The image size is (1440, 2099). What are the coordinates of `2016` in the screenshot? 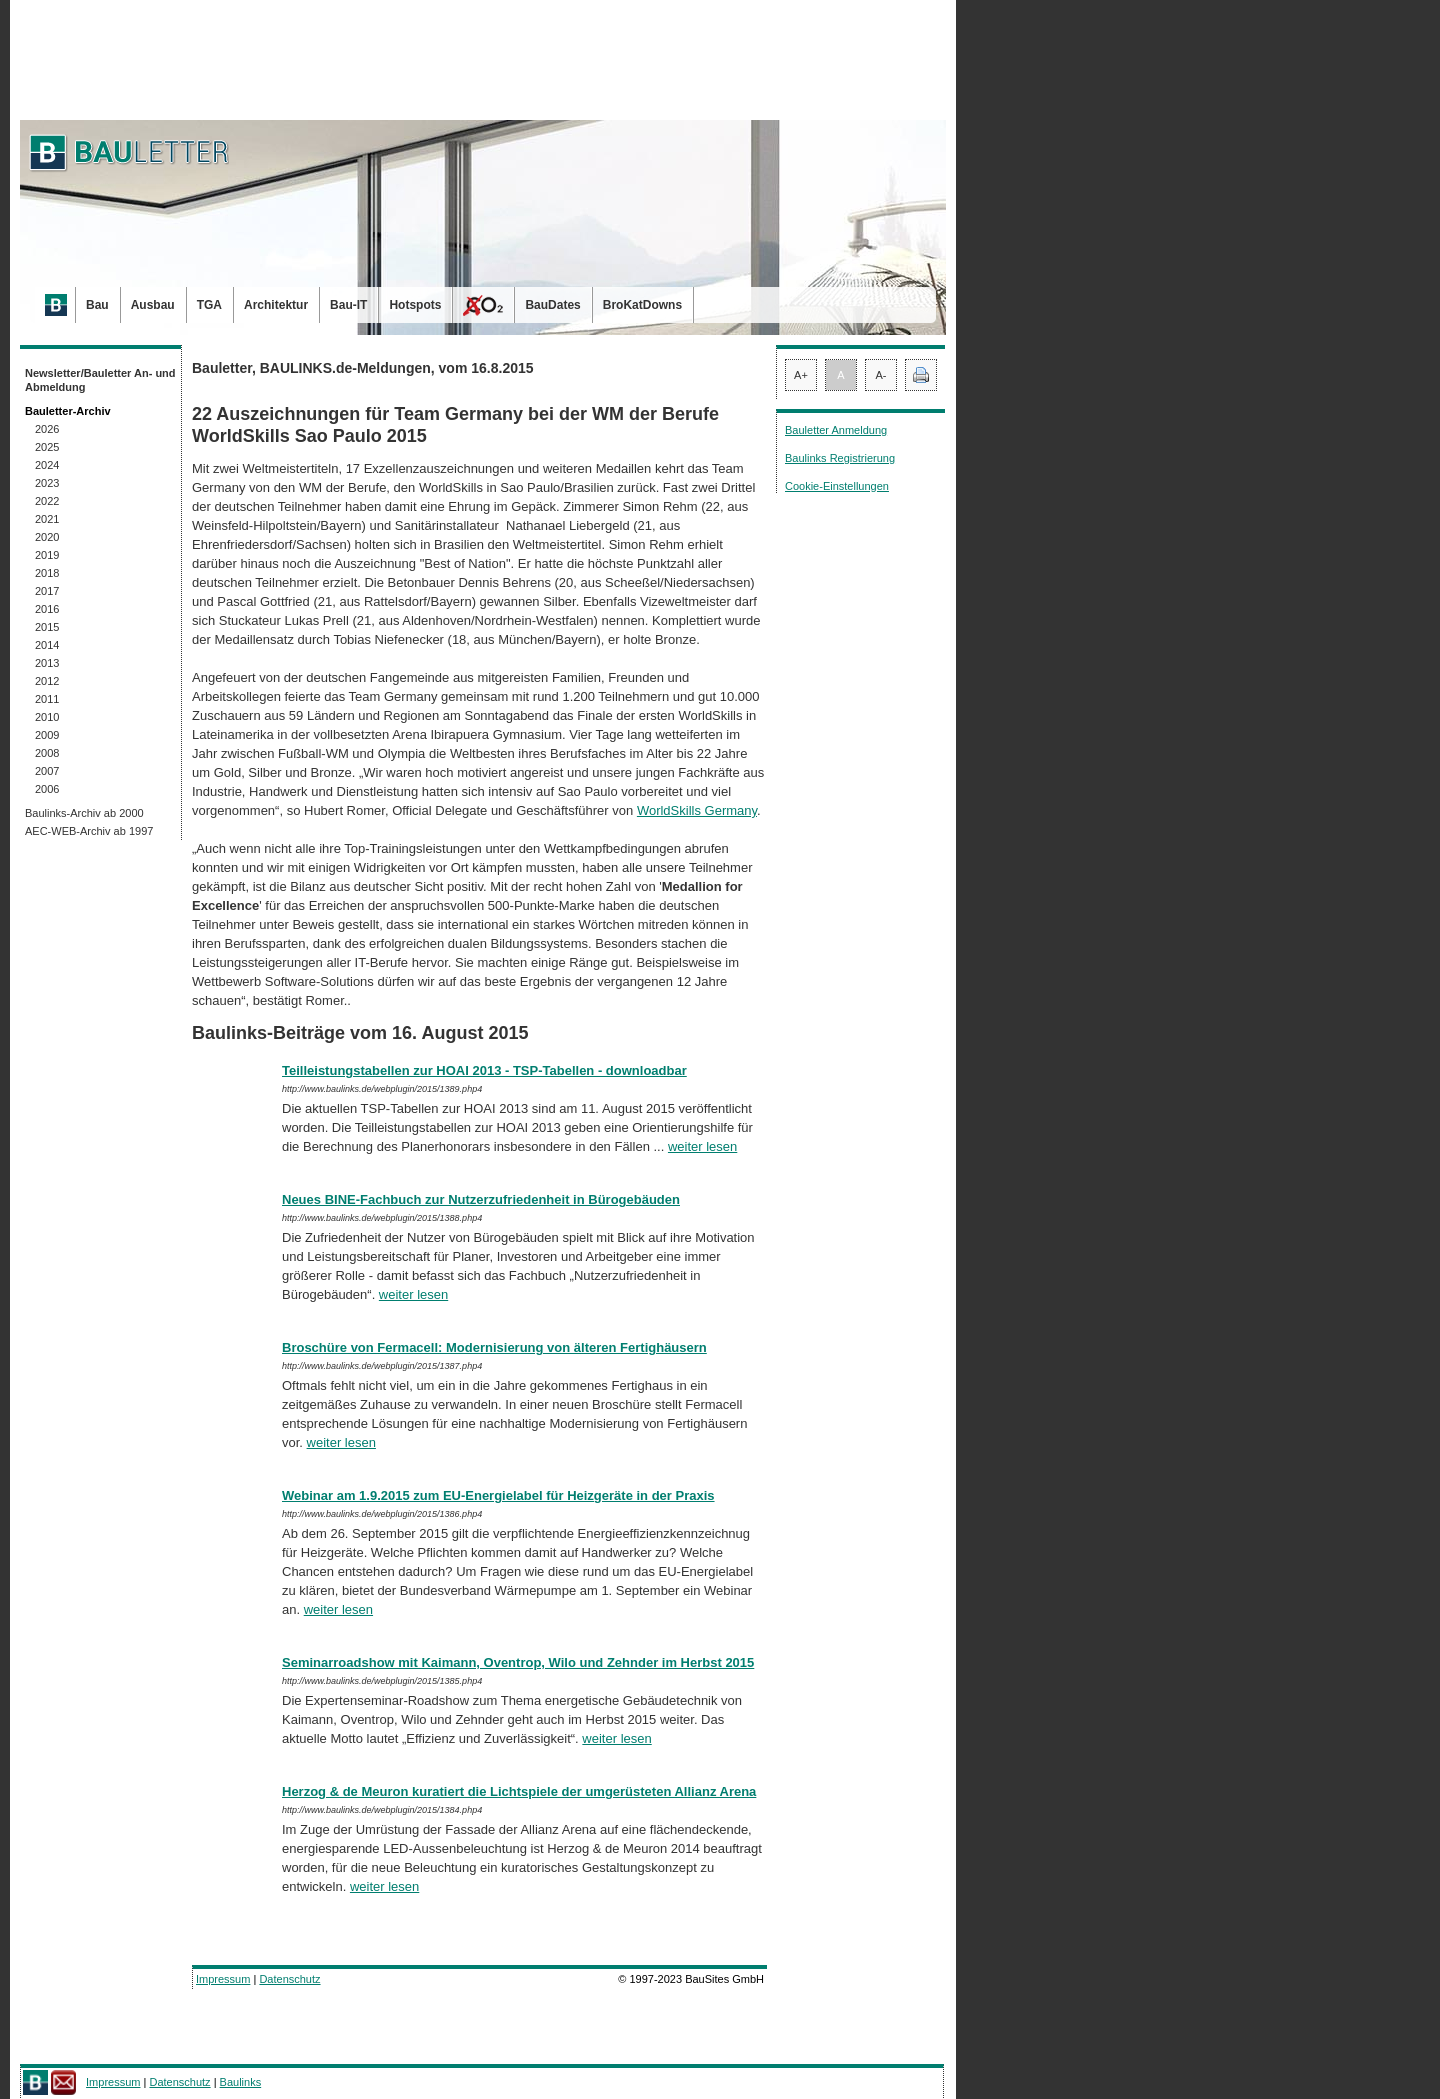 It's located at (47, 609).